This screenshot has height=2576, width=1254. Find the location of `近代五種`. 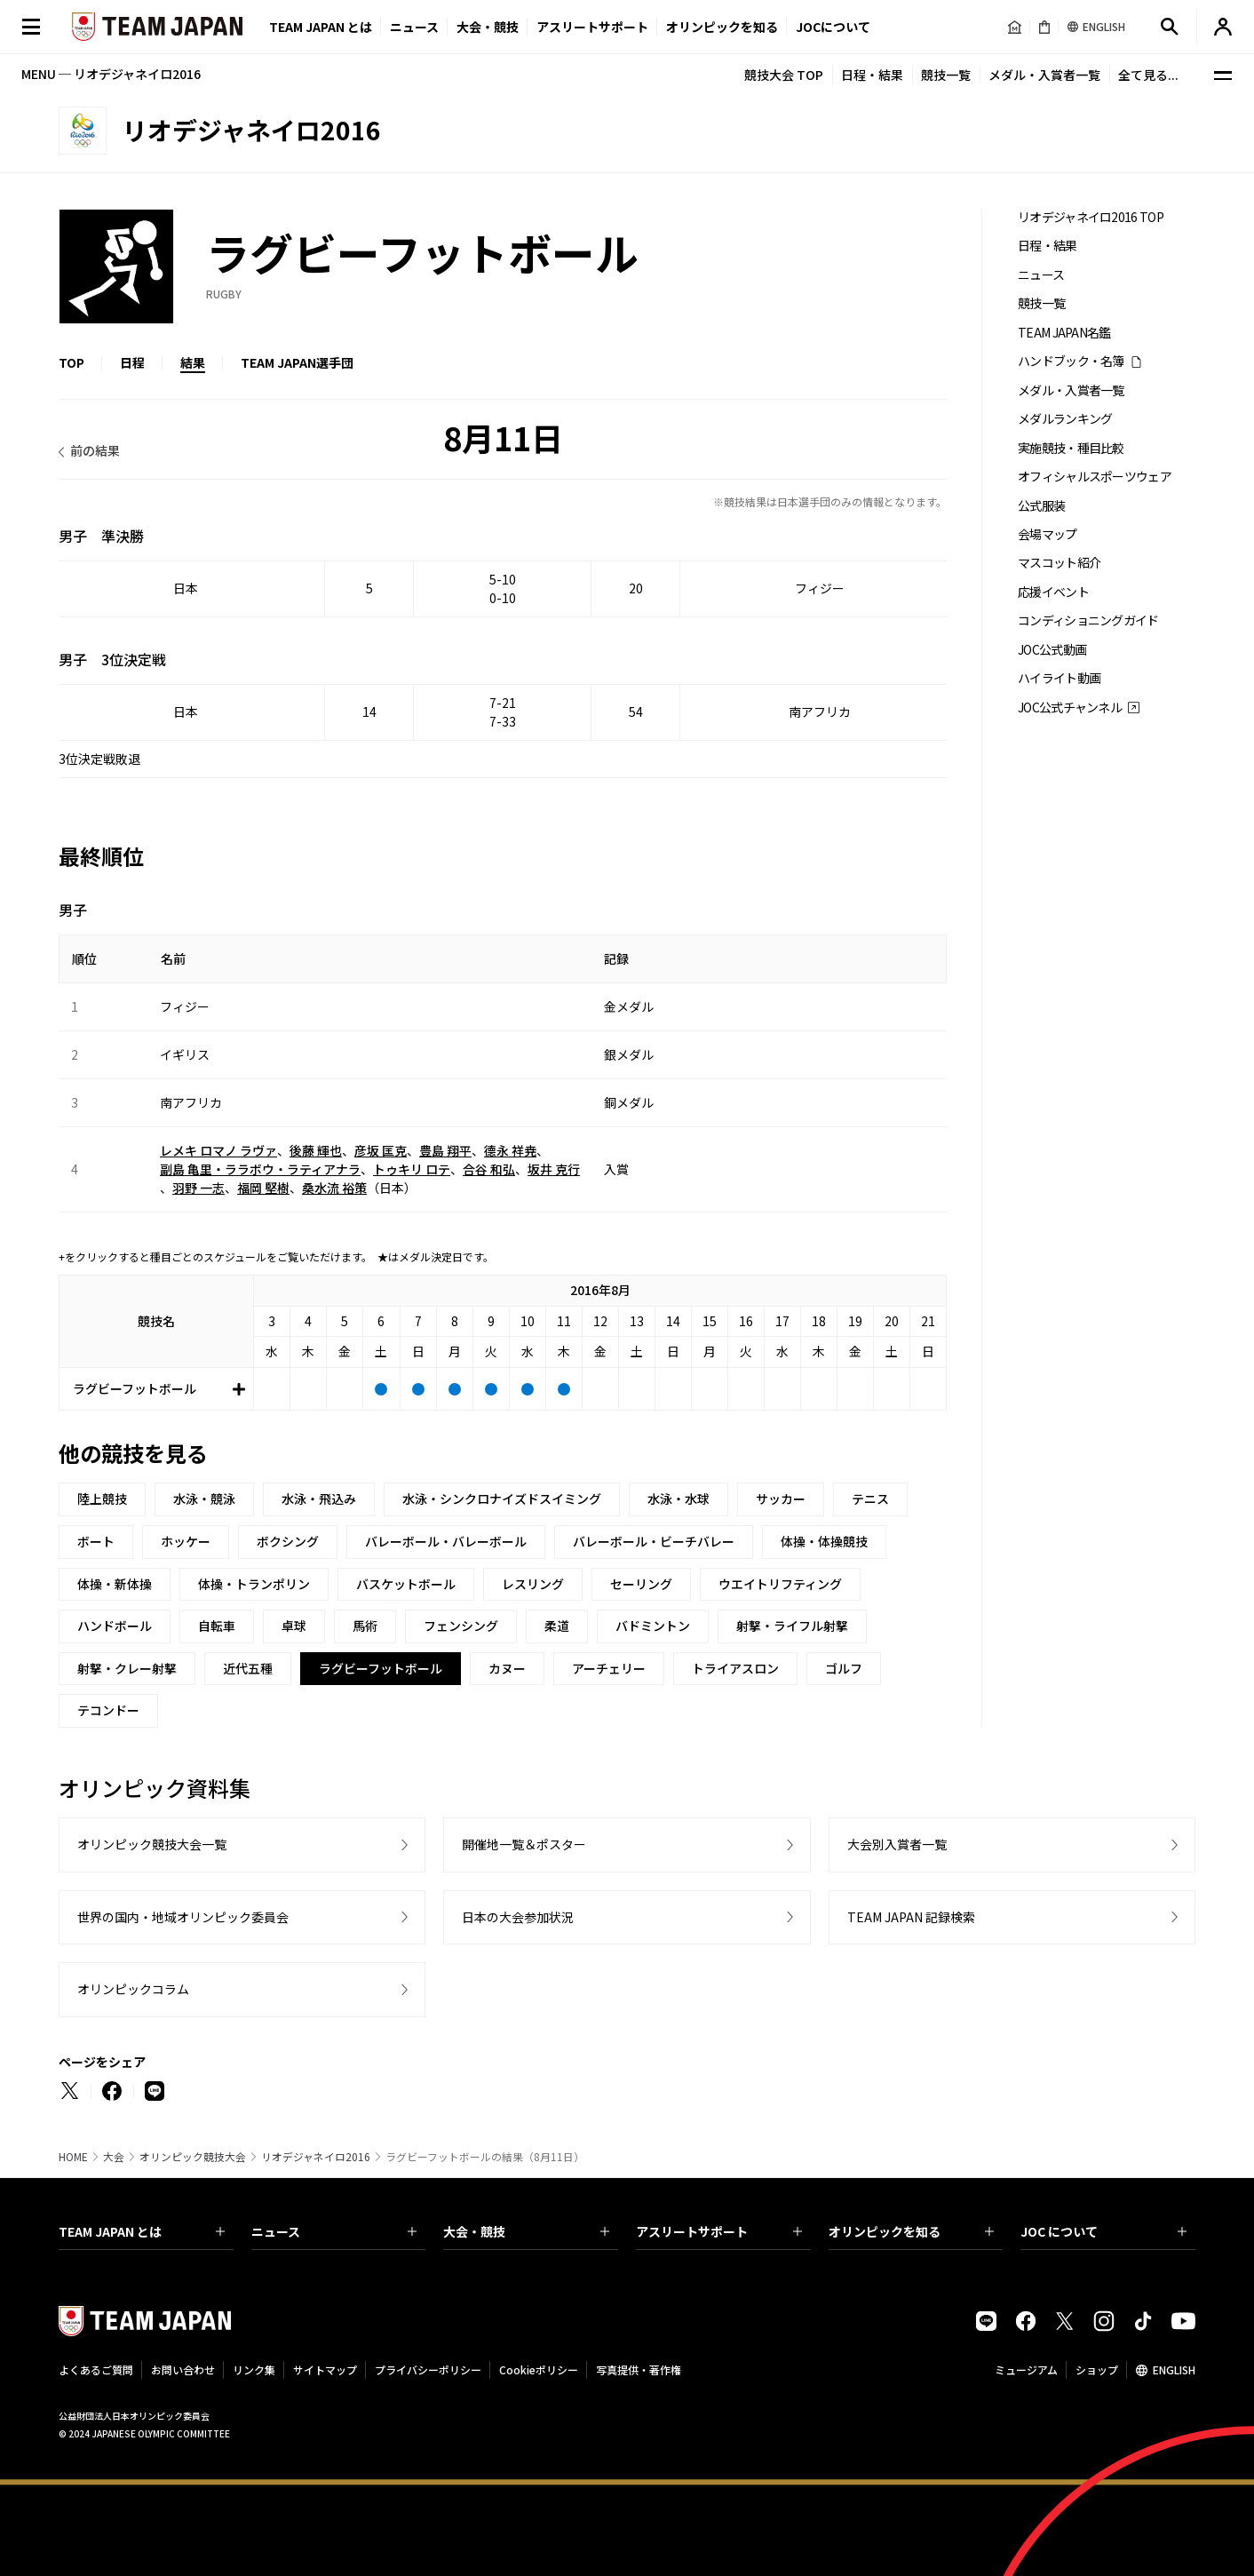

近代五種 is located at coordinates (248, 1668).